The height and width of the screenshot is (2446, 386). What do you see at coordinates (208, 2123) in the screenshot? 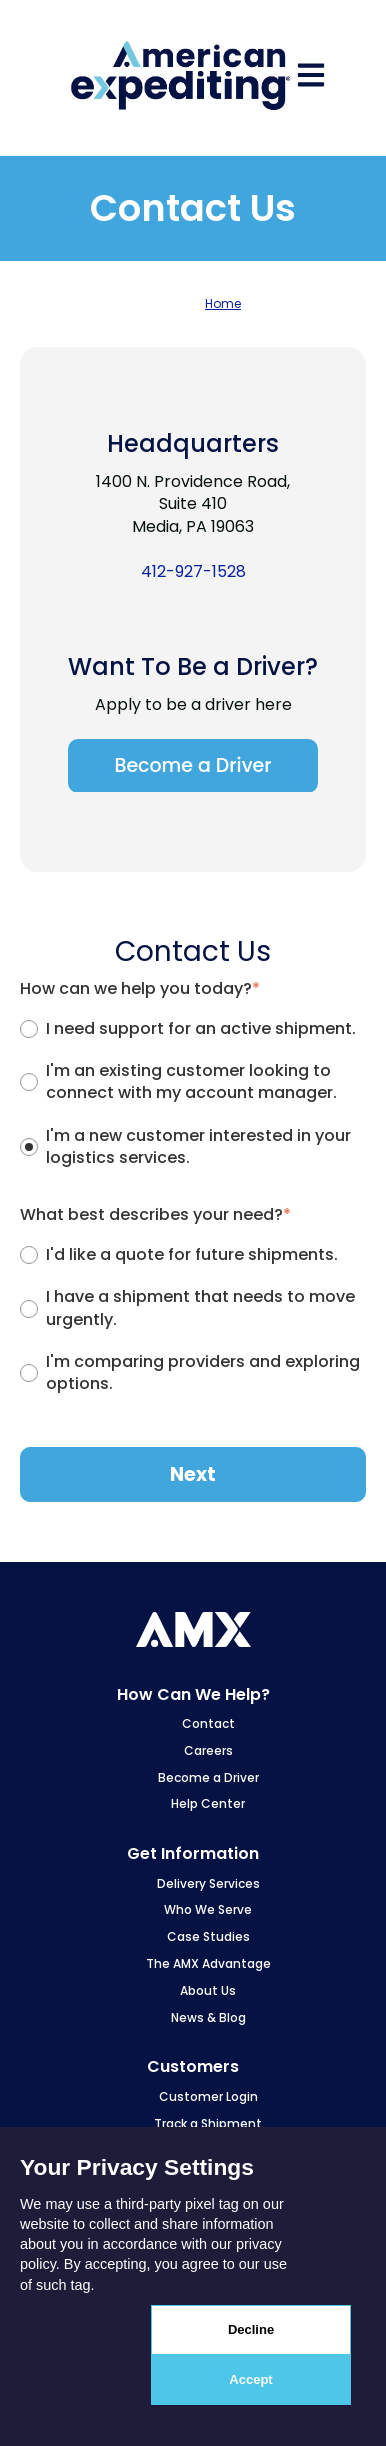
I see `Track a Shipment [menuitem]` at bounding box center [208, 2123].